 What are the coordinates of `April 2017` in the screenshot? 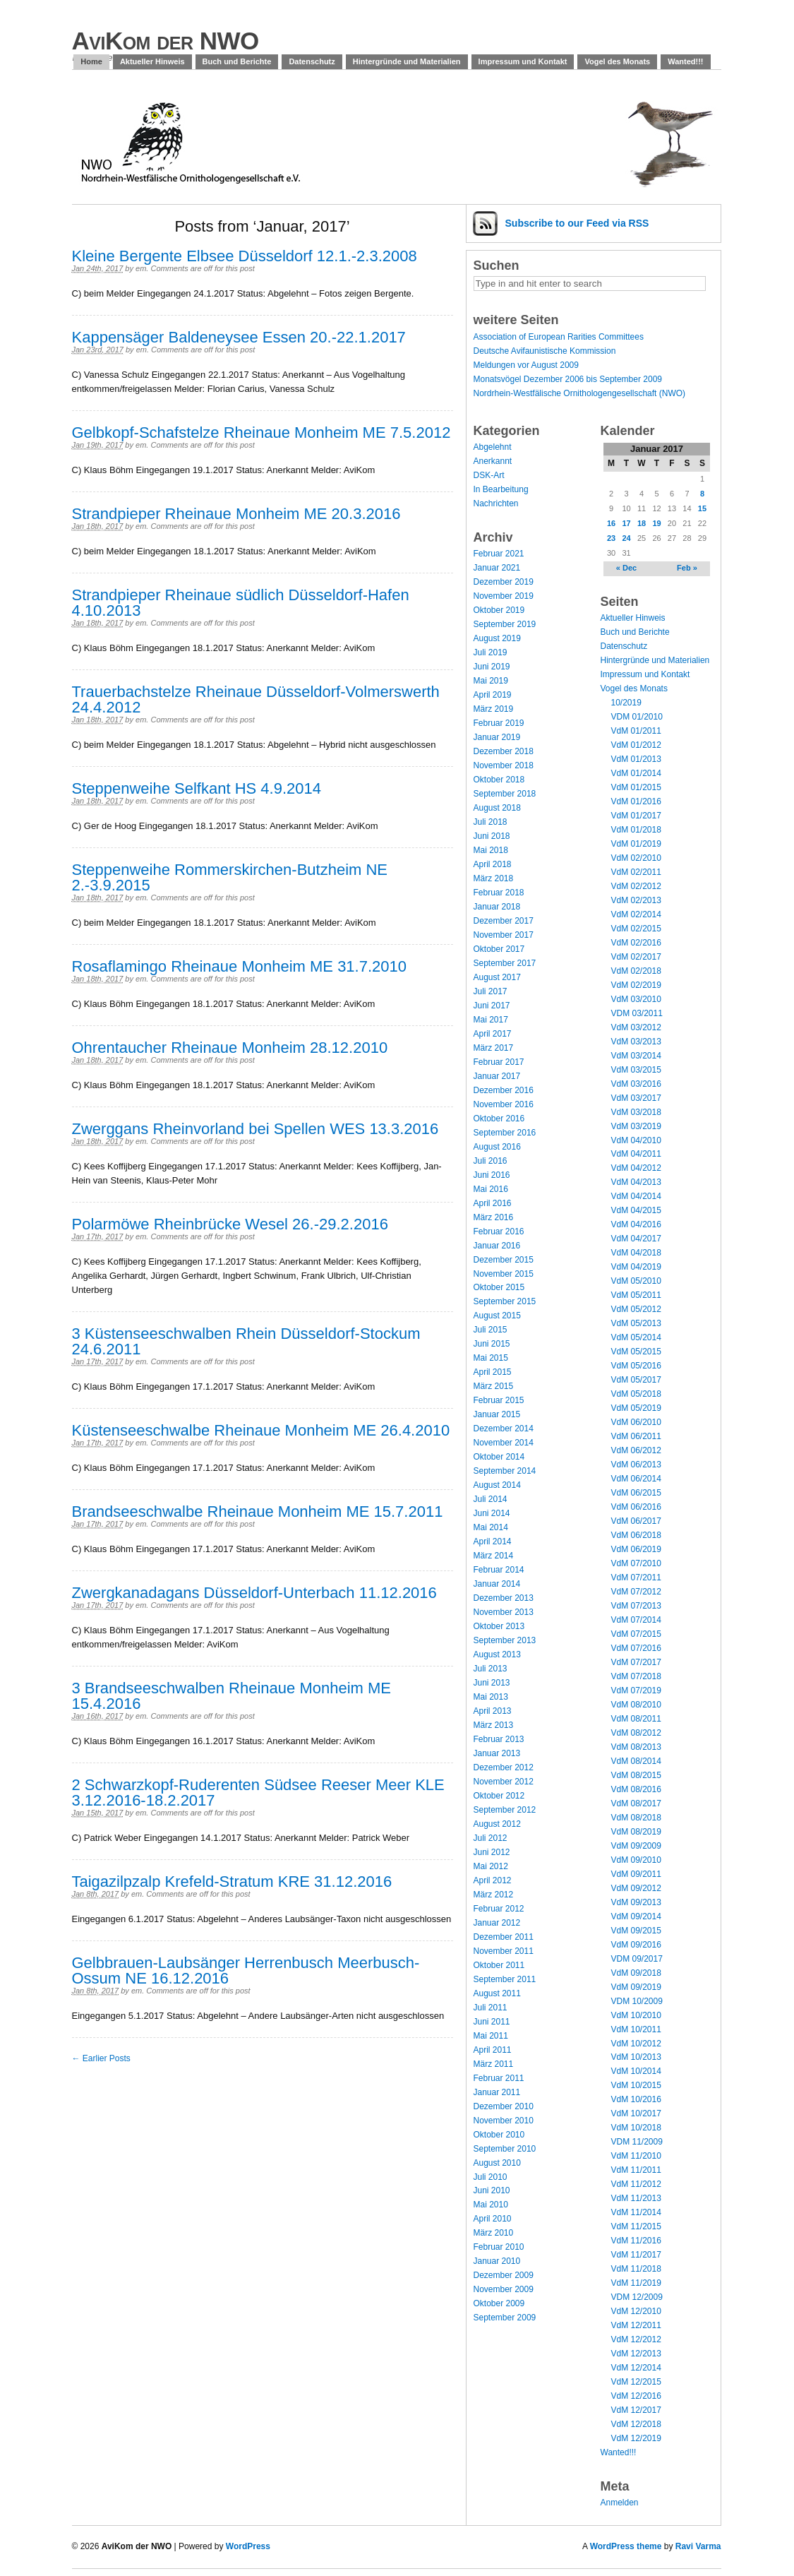 It's located at (493, 1034).